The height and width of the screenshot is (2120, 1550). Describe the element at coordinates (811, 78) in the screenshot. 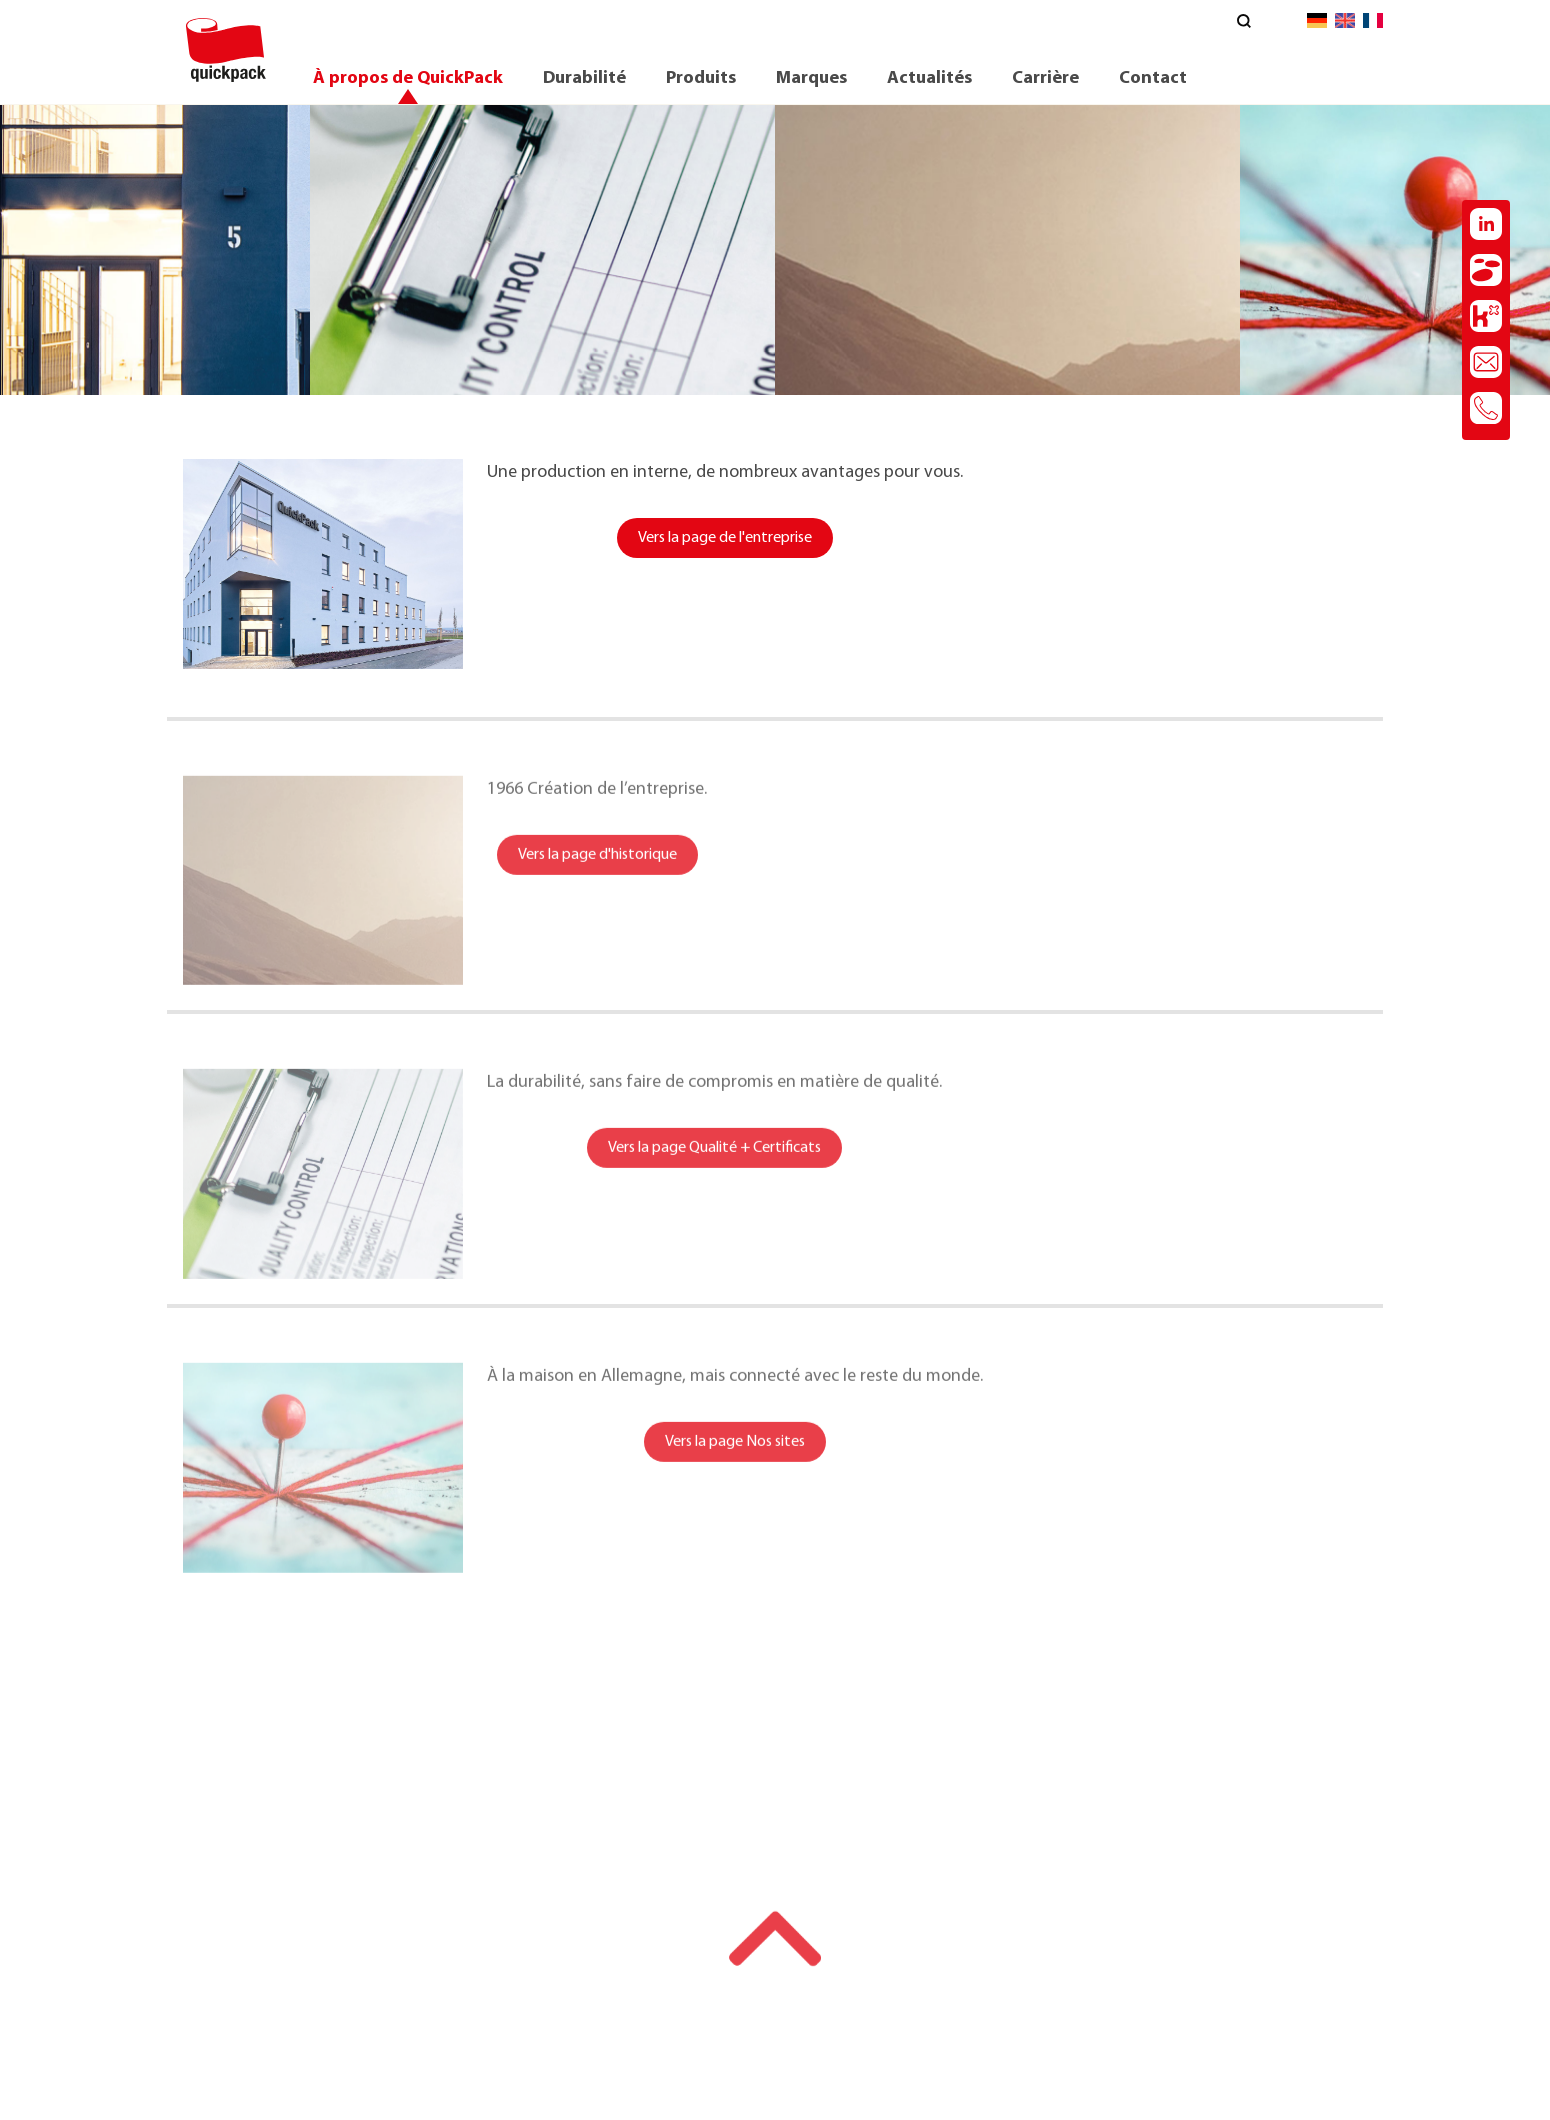

I see `Marques` at that location.